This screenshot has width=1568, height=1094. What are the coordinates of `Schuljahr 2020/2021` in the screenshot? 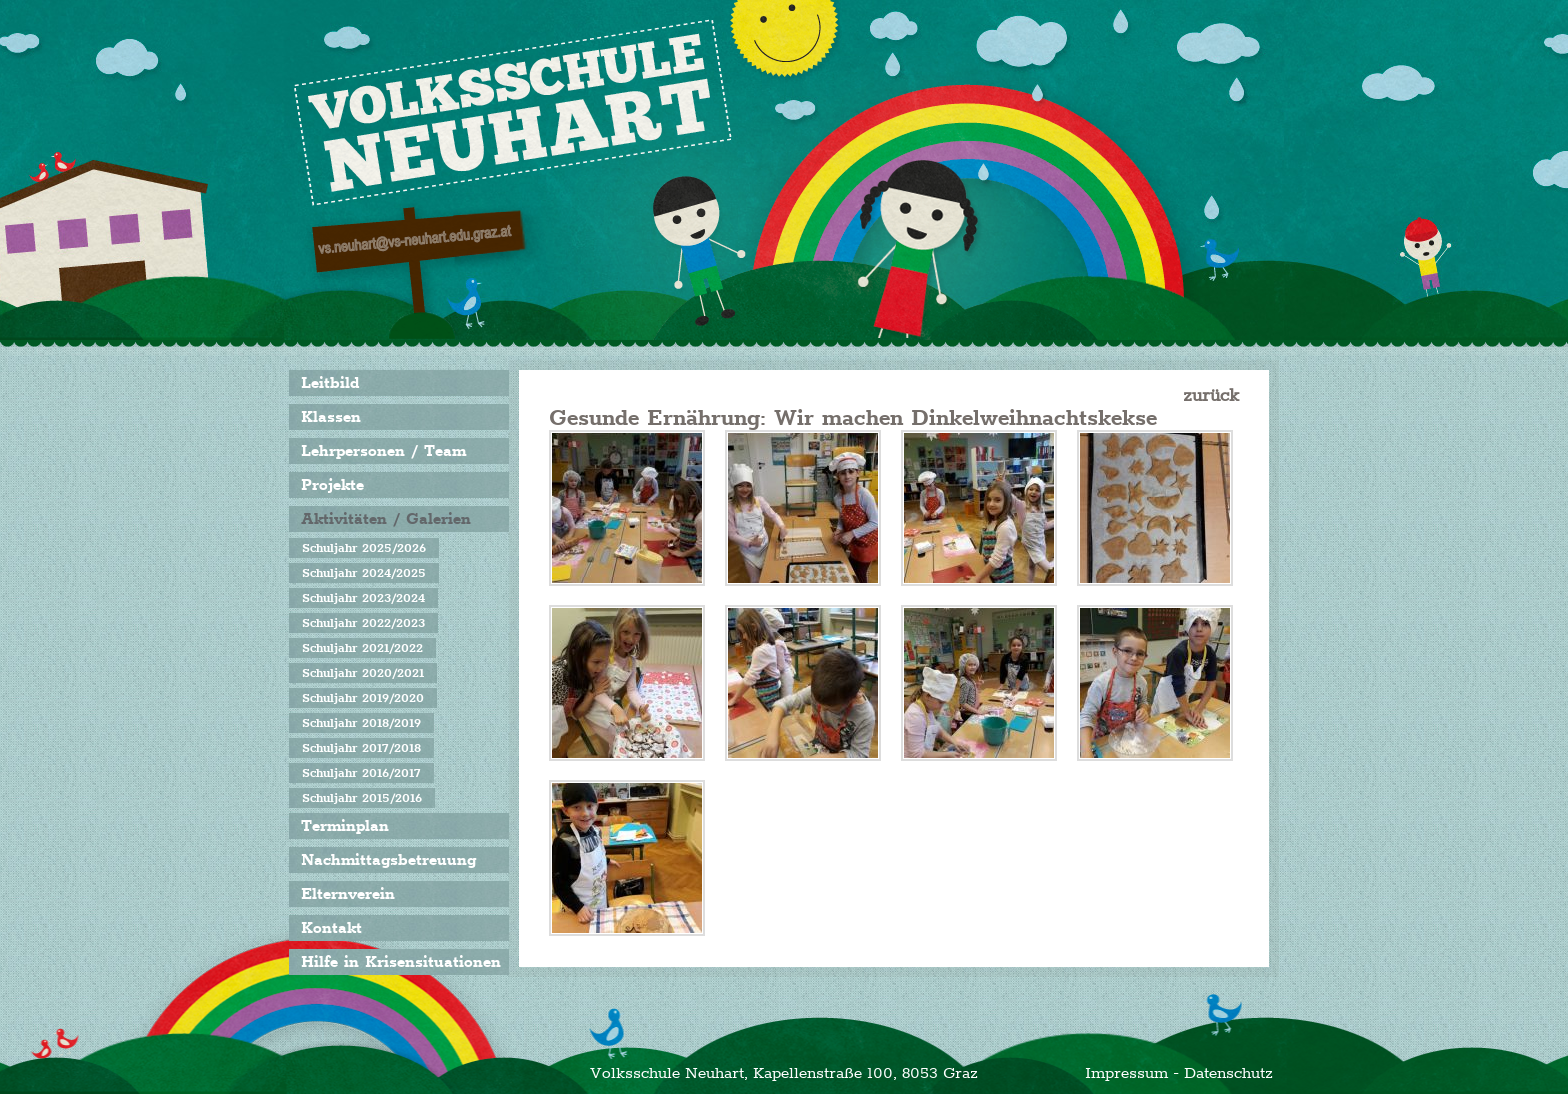 It's located at (363, 673).